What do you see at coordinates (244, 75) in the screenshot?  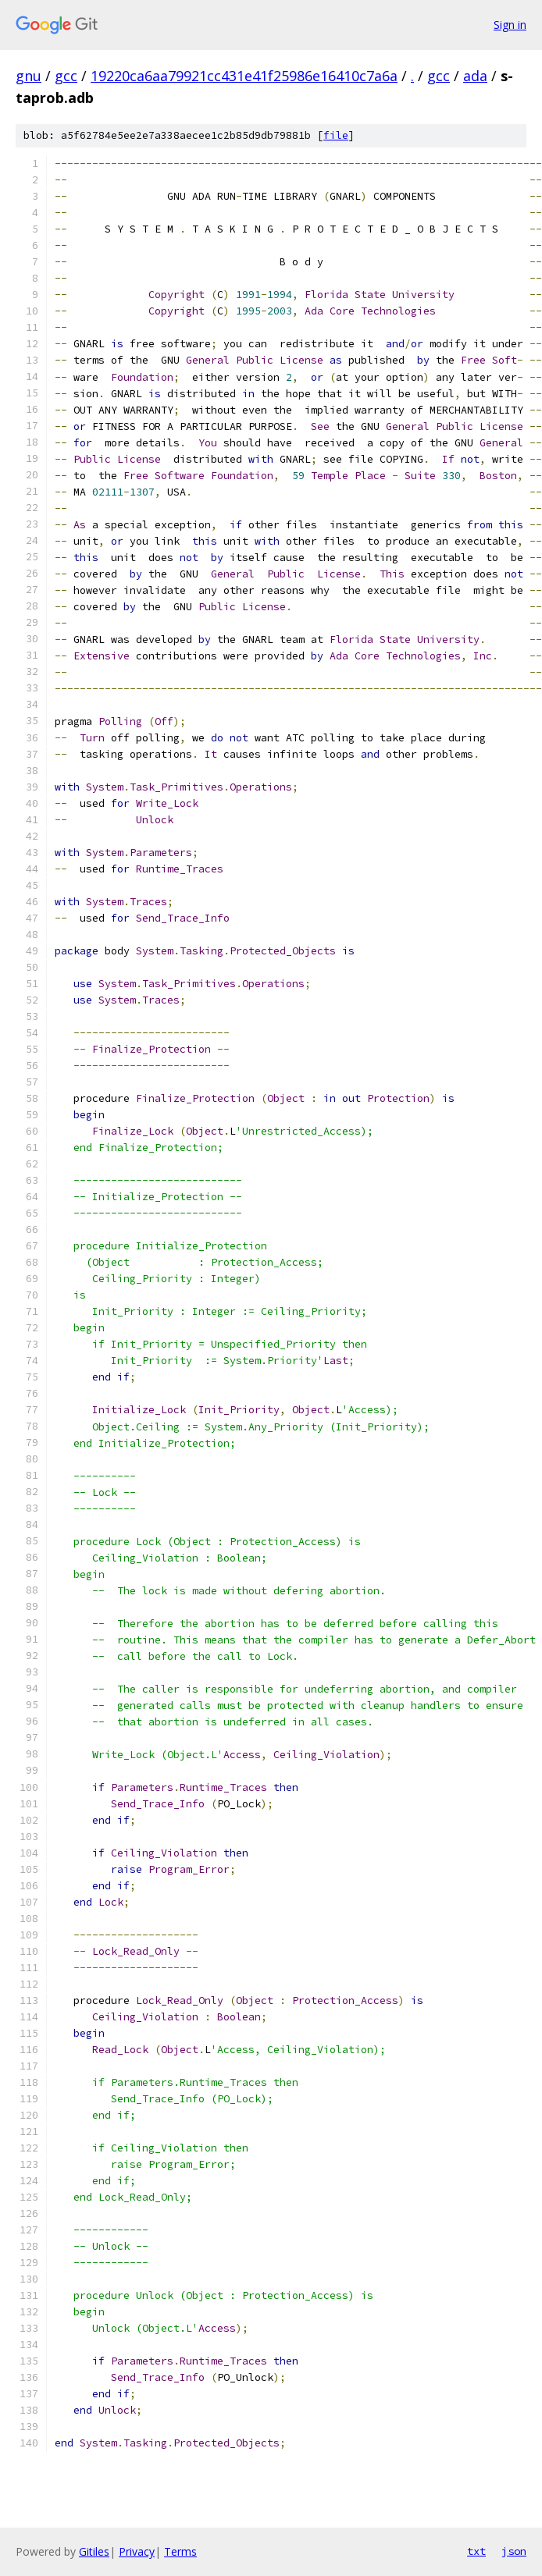 I see `19220ca6aa79921cc431e41f25986e16410c7a6a` at bounding box center [244, 75].